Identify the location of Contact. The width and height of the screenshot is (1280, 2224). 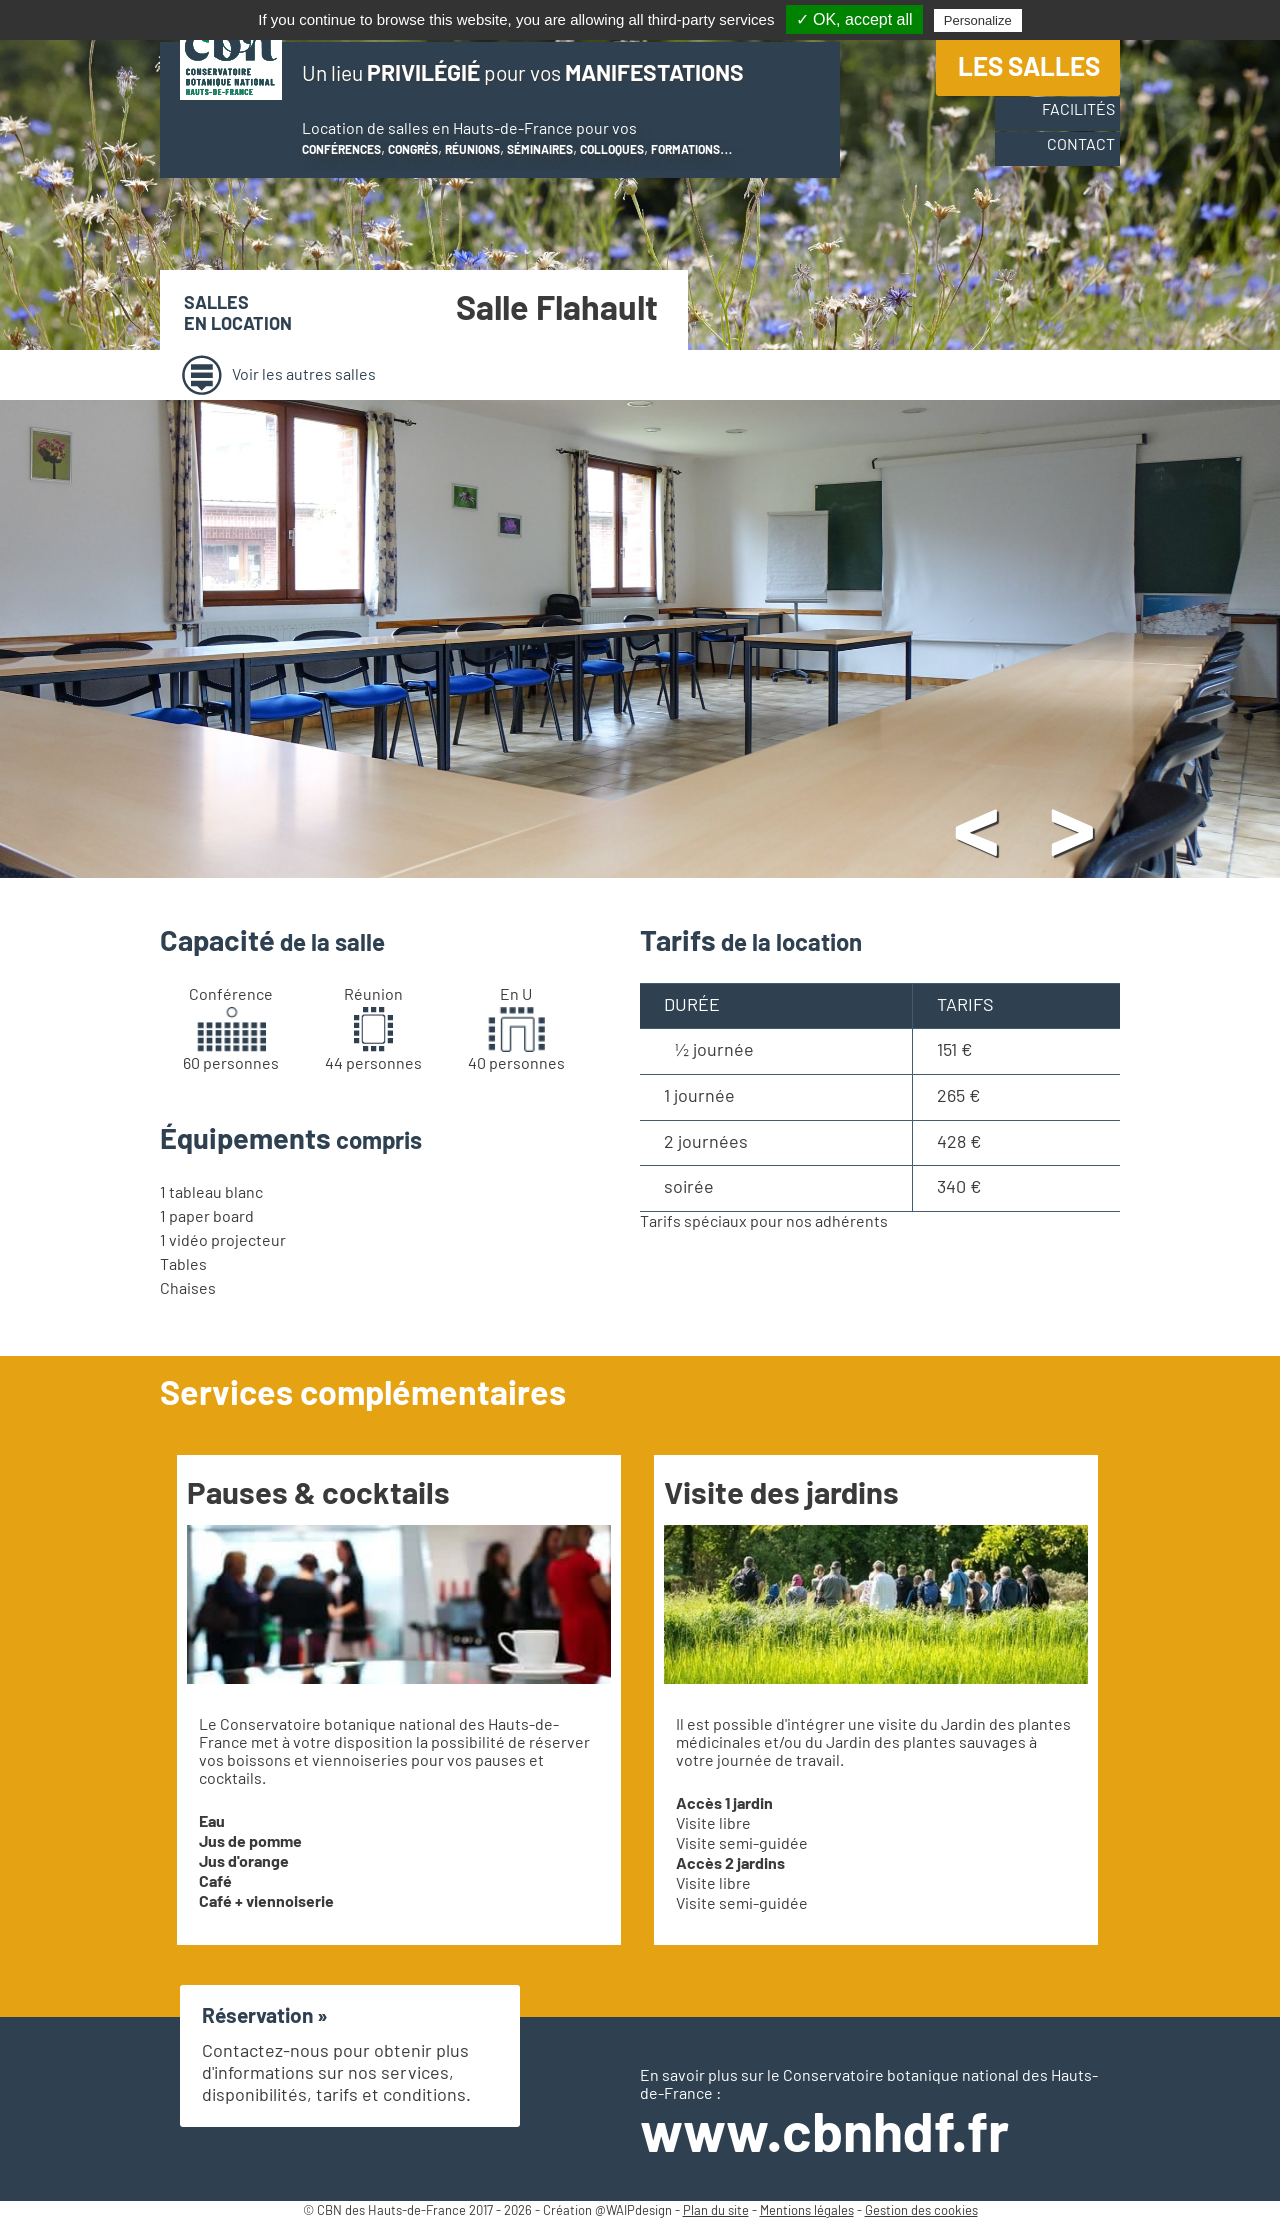
(1066, 161).